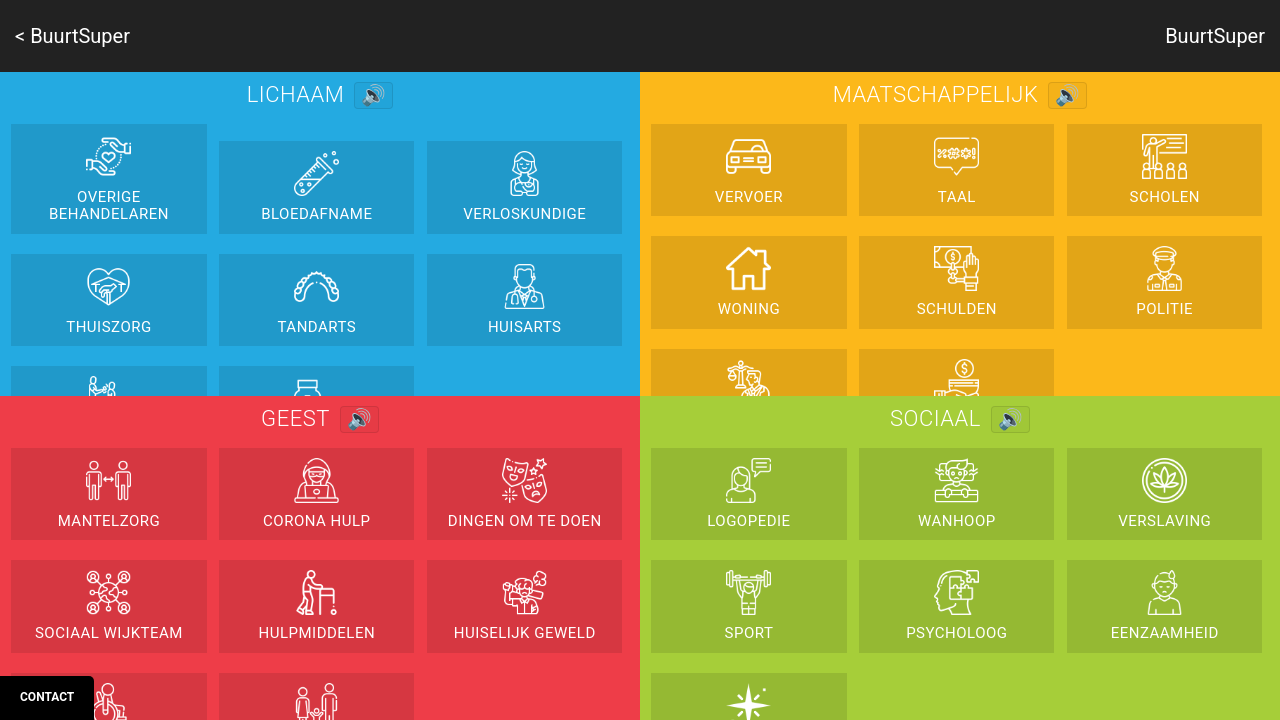  Describe the element at coordinates (47, 697) in the screenshot. I see `Contact` at that location.